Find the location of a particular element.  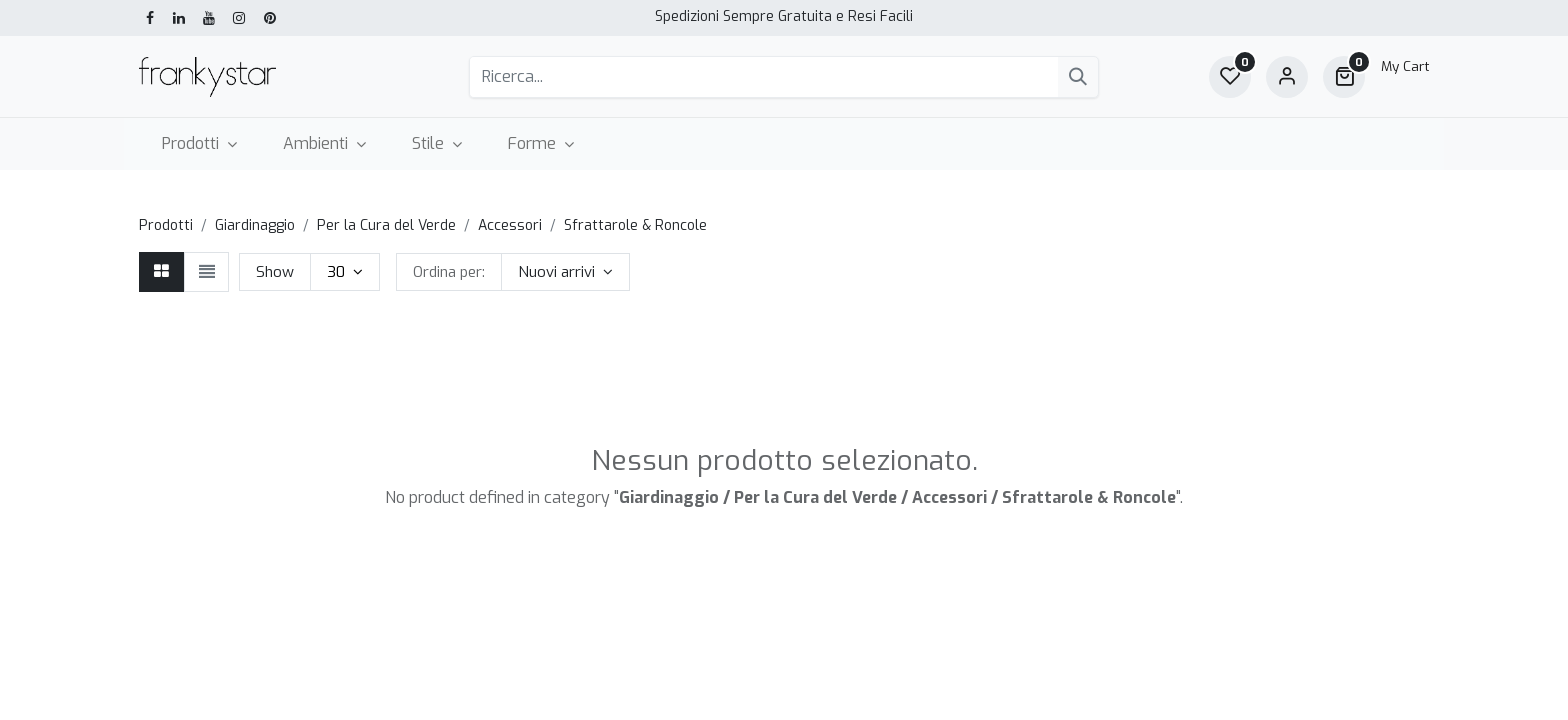

[button] is located at coordinates (565, 272).